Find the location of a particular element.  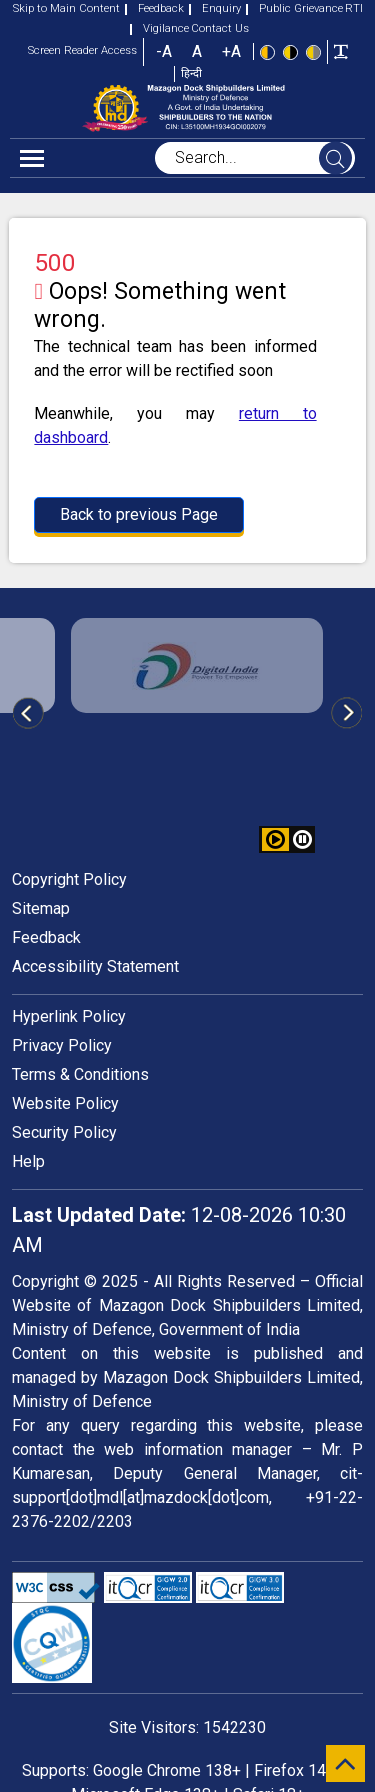

Accessibility Statement is located at coordinates (95, 966).